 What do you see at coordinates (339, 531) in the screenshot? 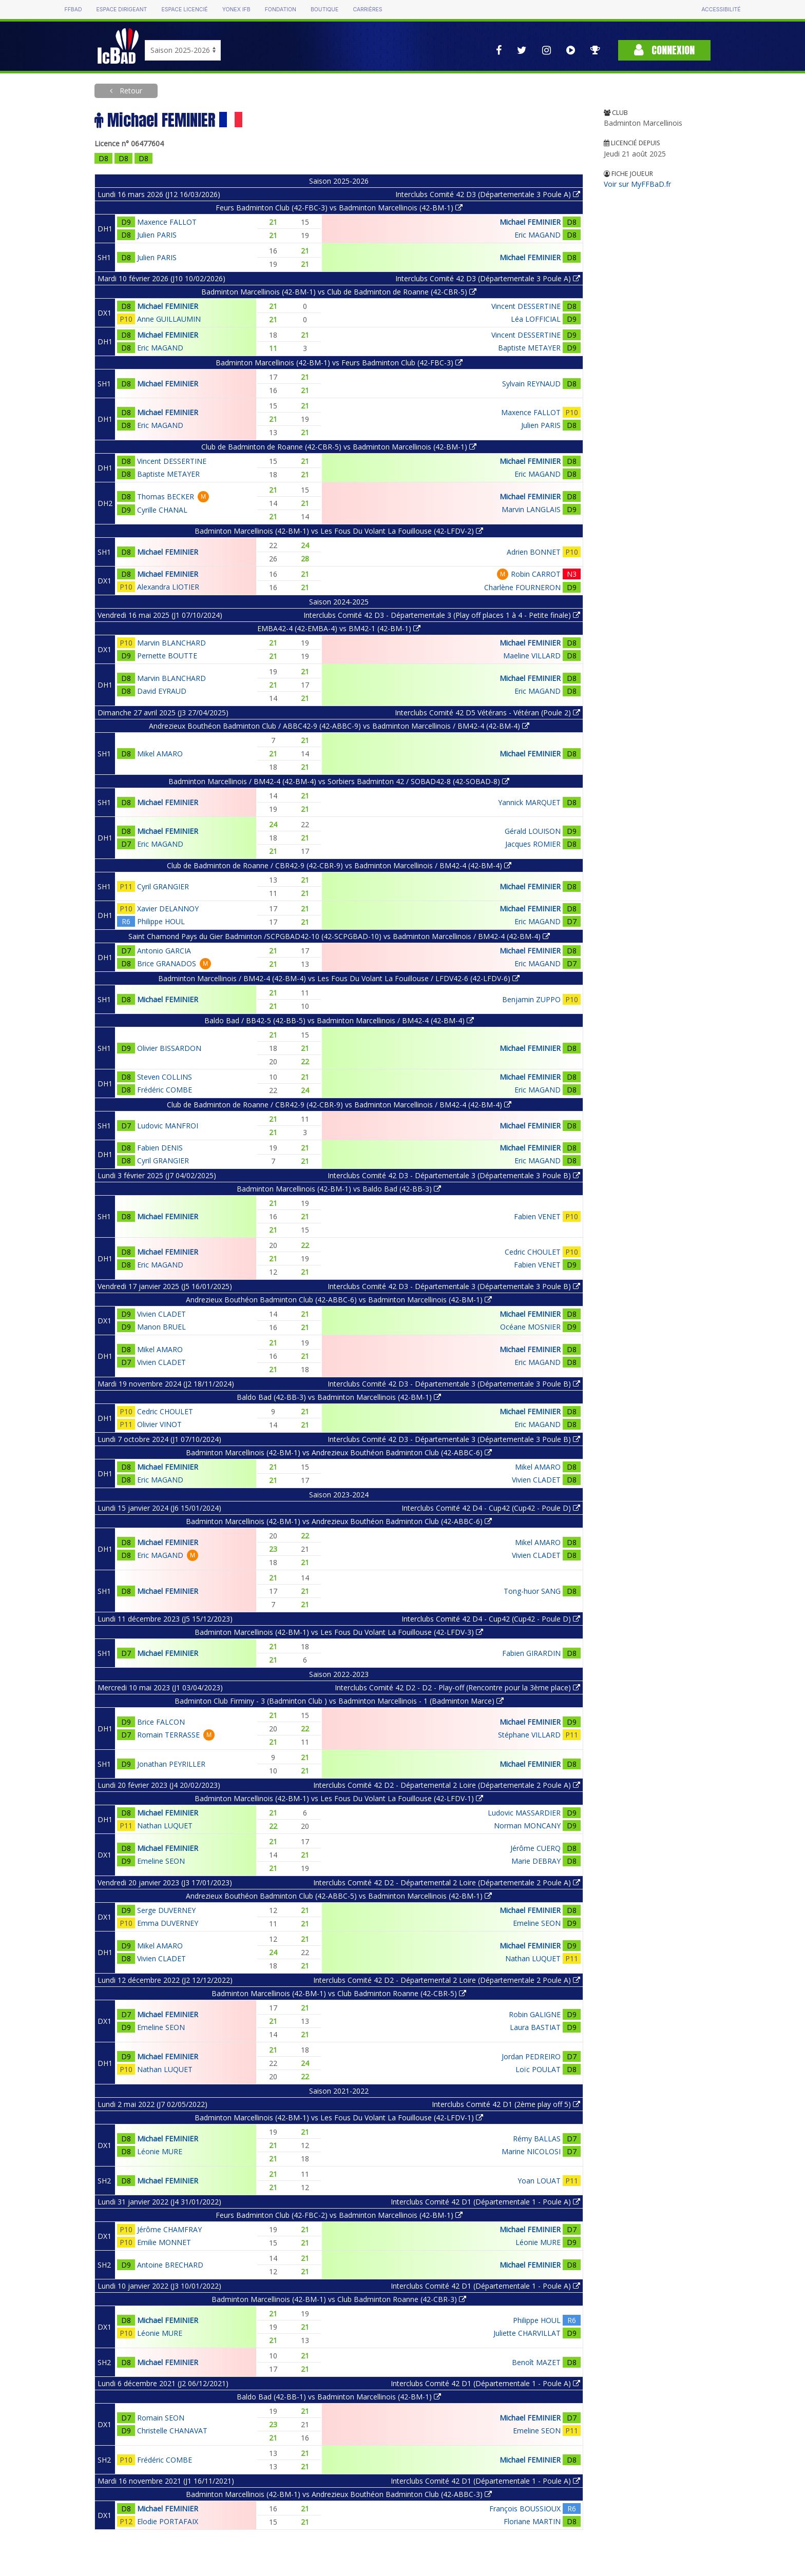
I see `Badminton Marcellinois (42-BM-1) vs Les Fous Du Volant La Fouillouse (42-LFDV-2)` at bounding box center [339, 531].